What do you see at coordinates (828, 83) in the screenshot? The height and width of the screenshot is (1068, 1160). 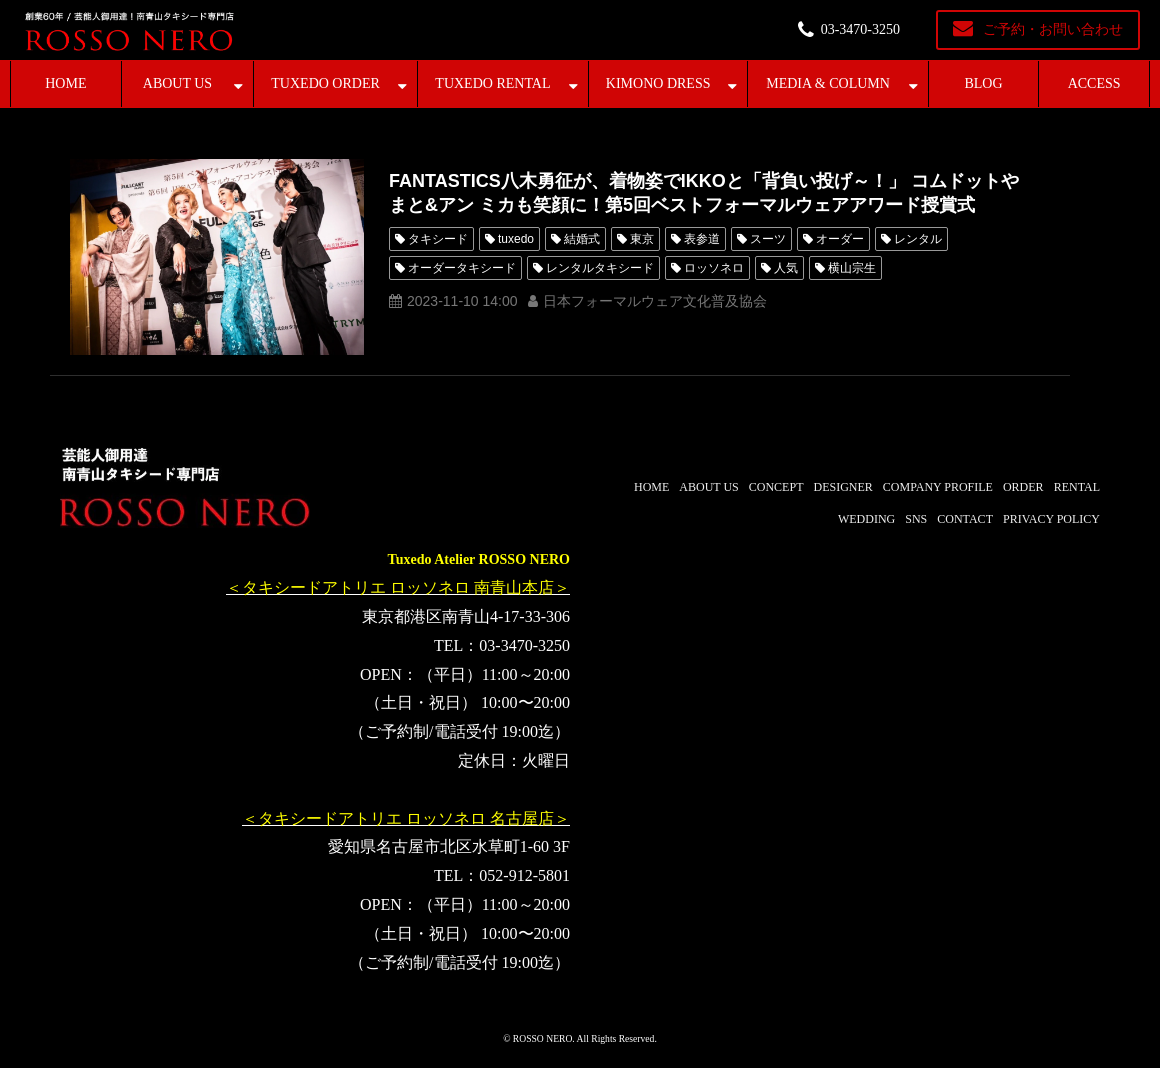 I see `MEDIA & COLUMN` at bounding box center [828, 83].